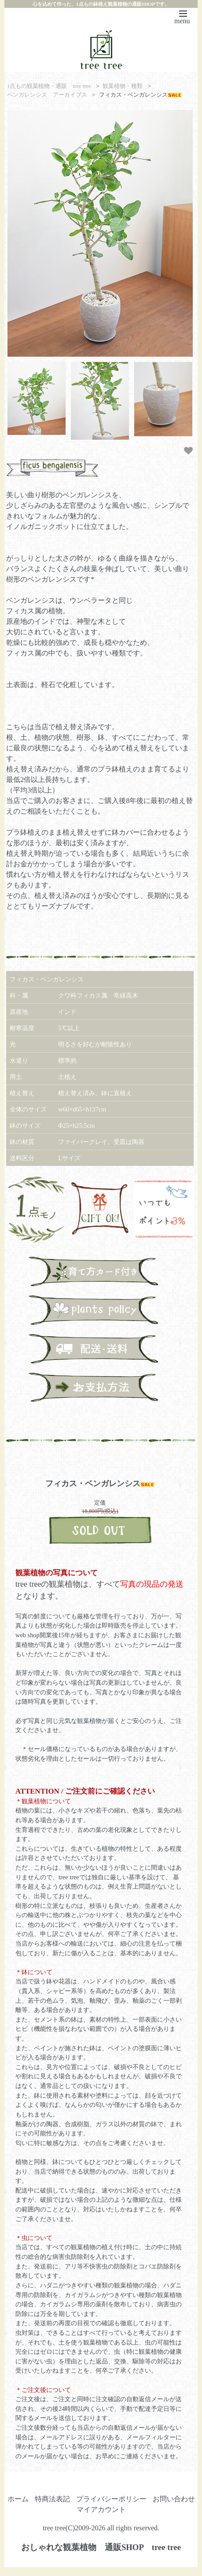 Image resolution: width=202 pixels, height=2576 pixels. What do you see at coordinates (18, 2499) in the screenshot?
I see `ホーム` at bounding box center [18, 2499].